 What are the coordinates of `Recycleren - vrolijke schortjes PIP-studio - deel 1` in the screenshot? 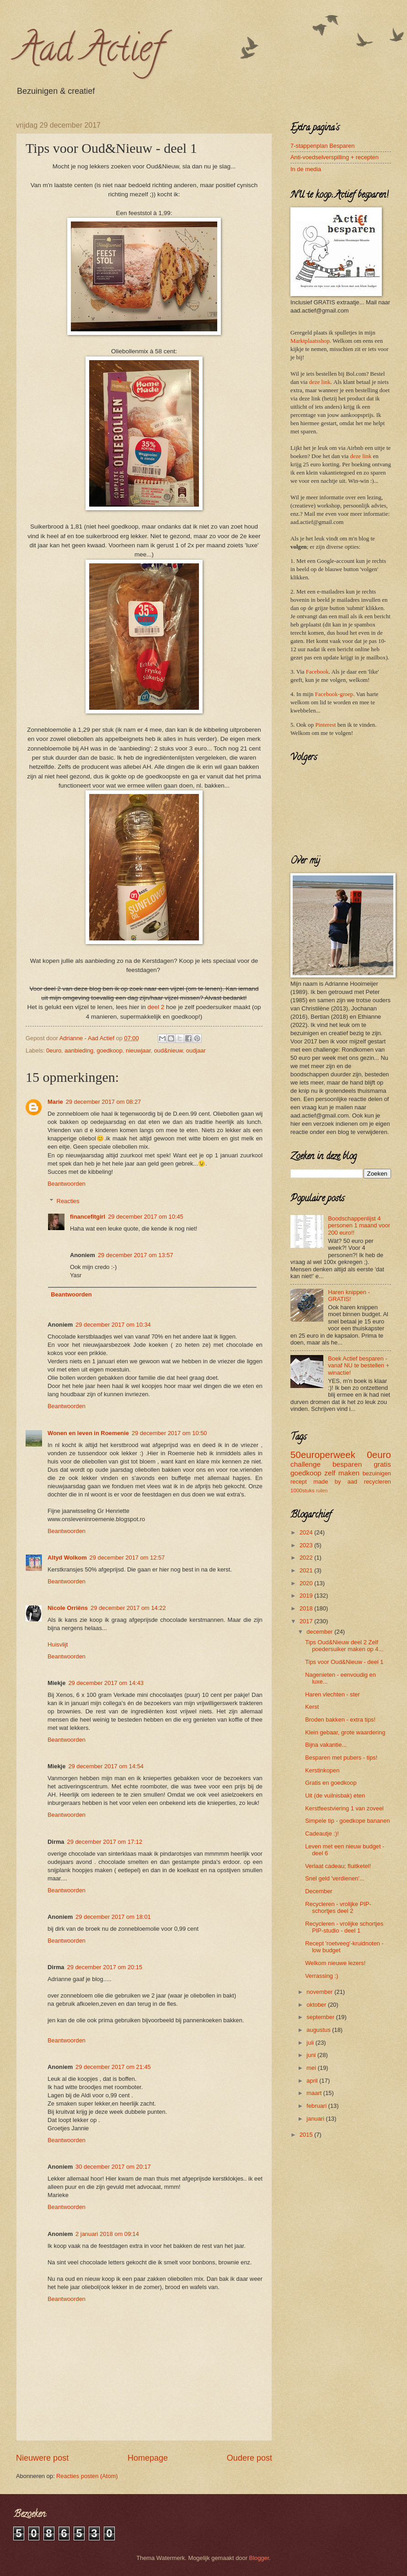 It's located at (344, 1927).